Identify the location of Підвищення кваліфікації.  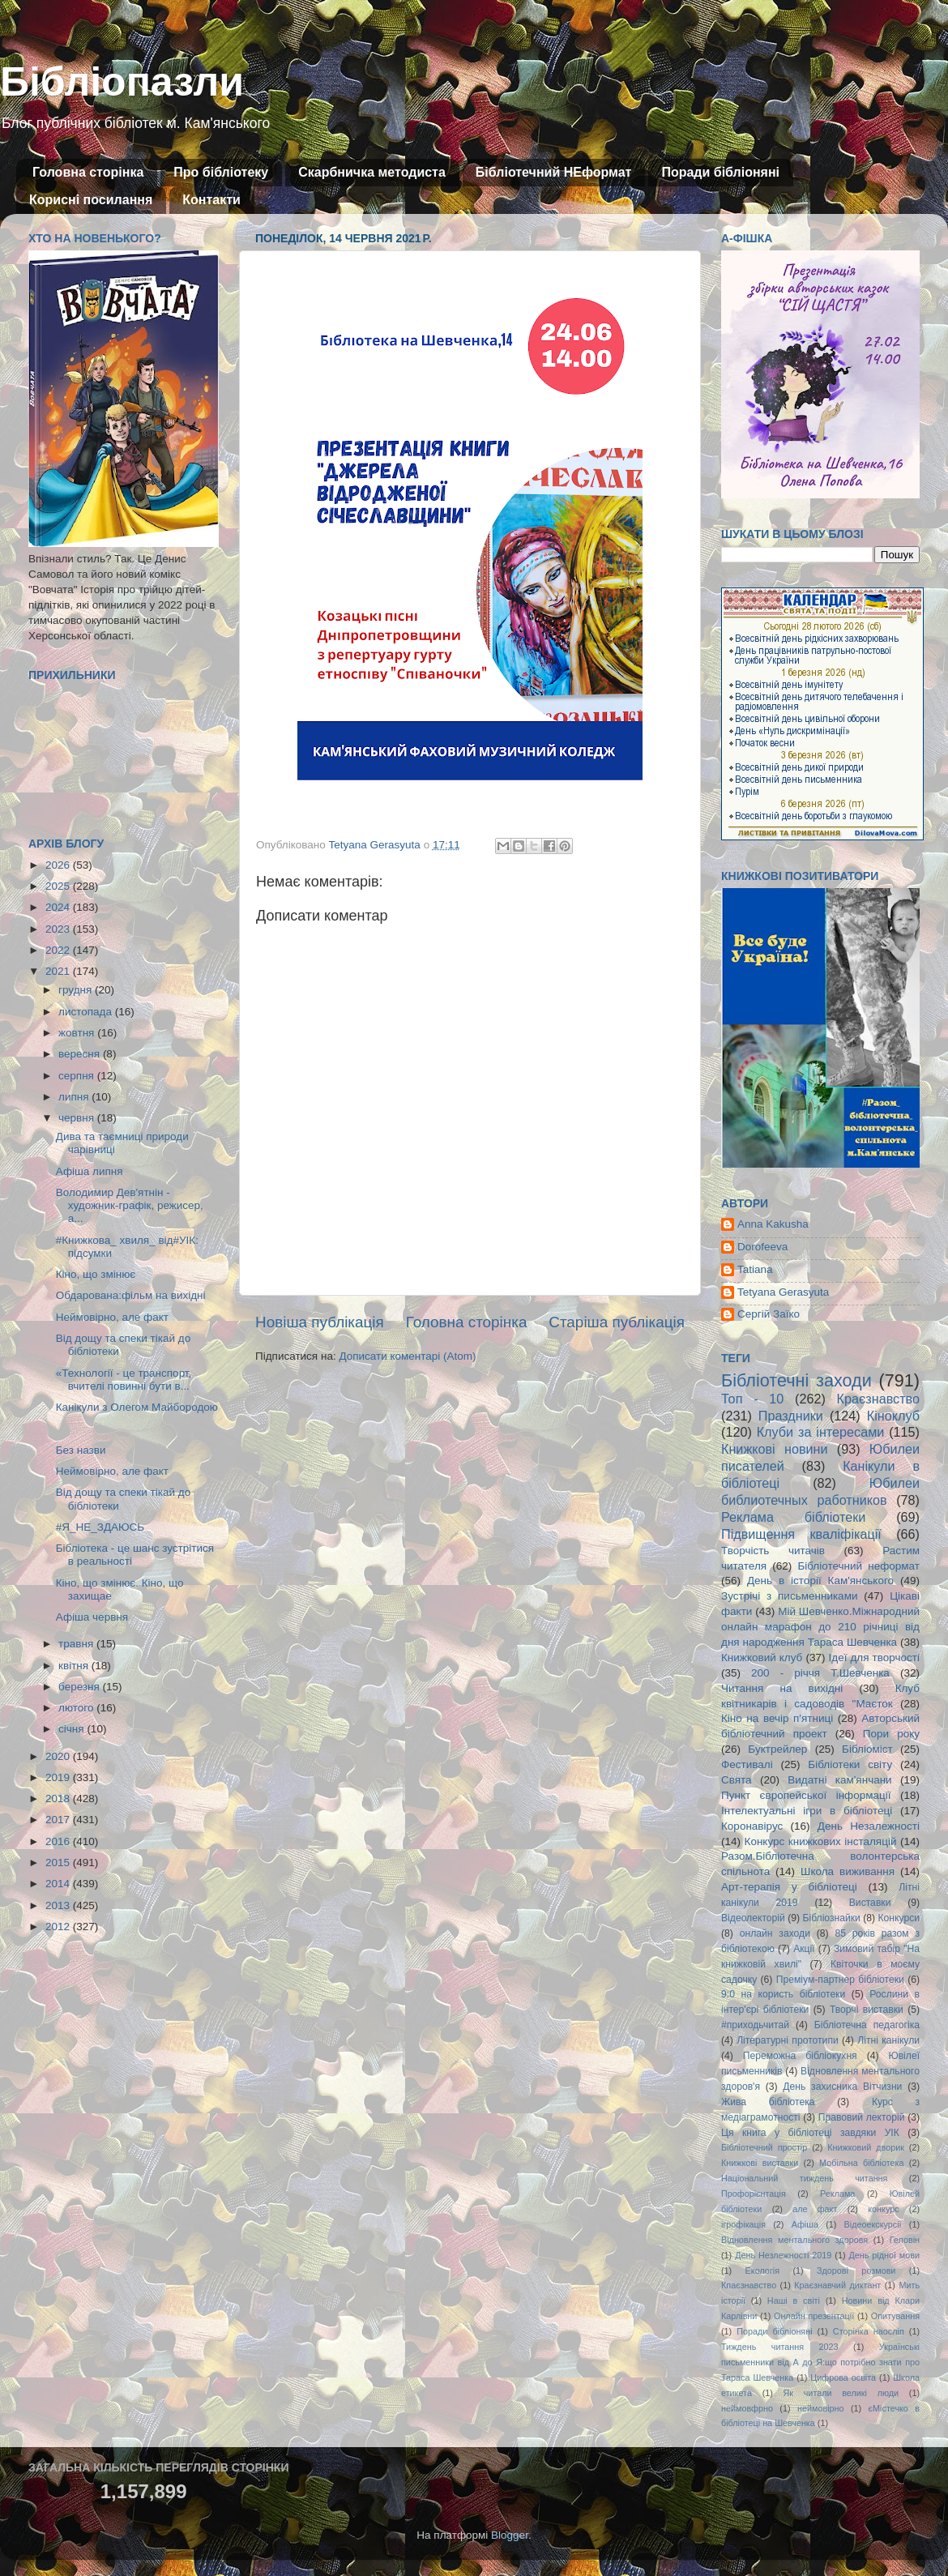
(801, 1534).